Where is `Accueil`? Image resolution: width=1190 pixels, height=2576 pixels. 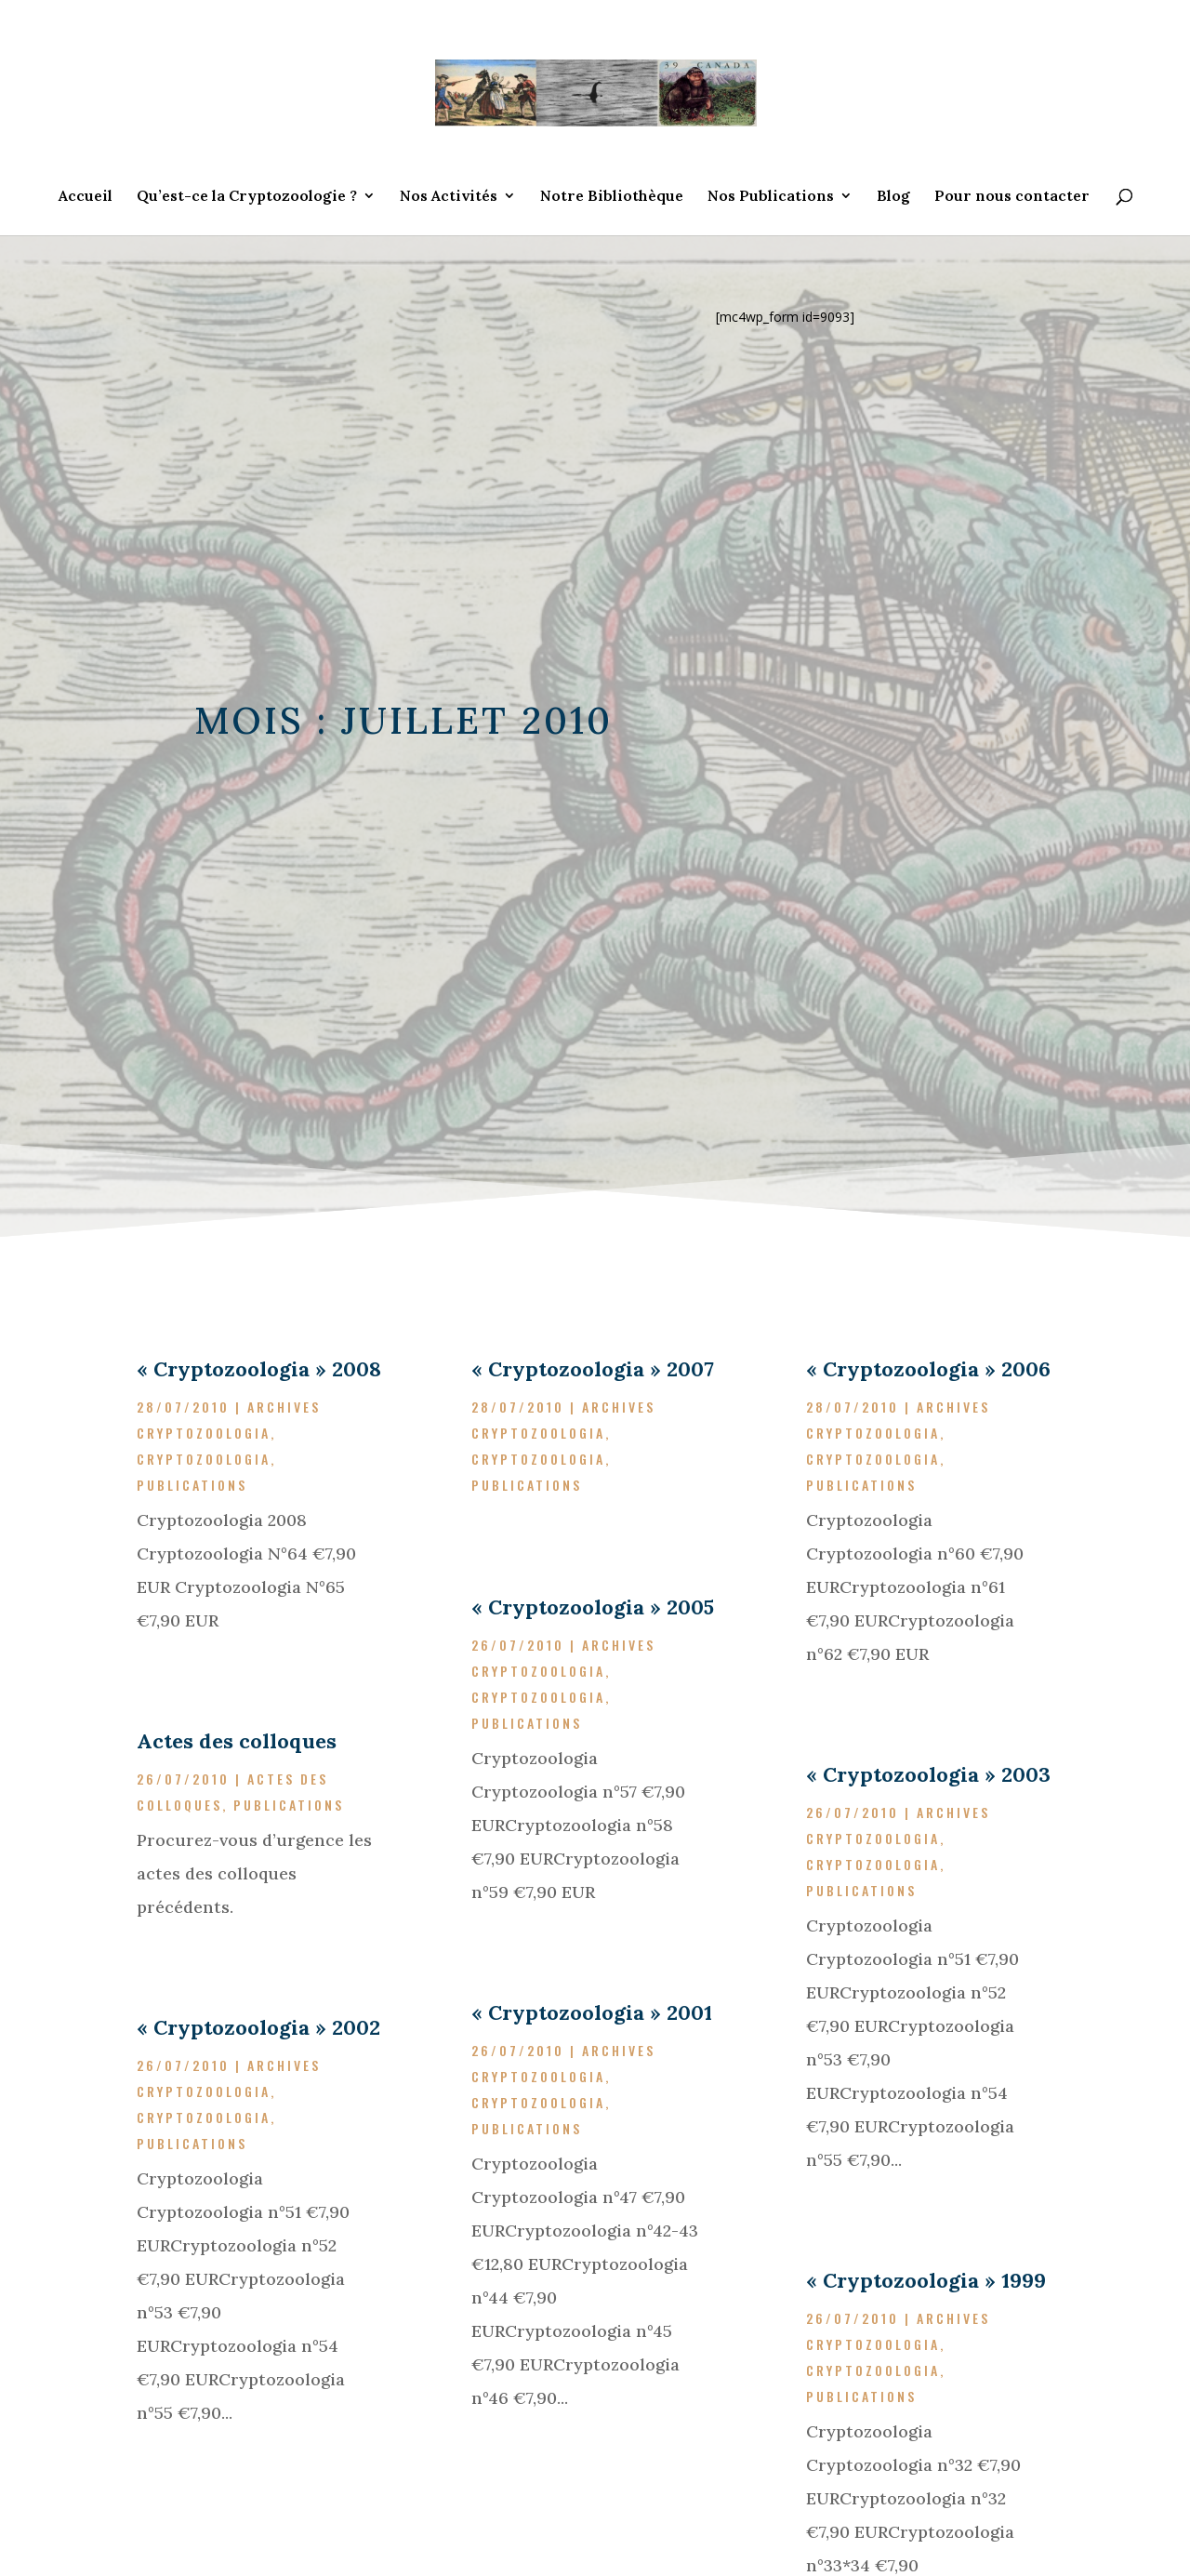 Accueil is located at coordinates (85, 197).